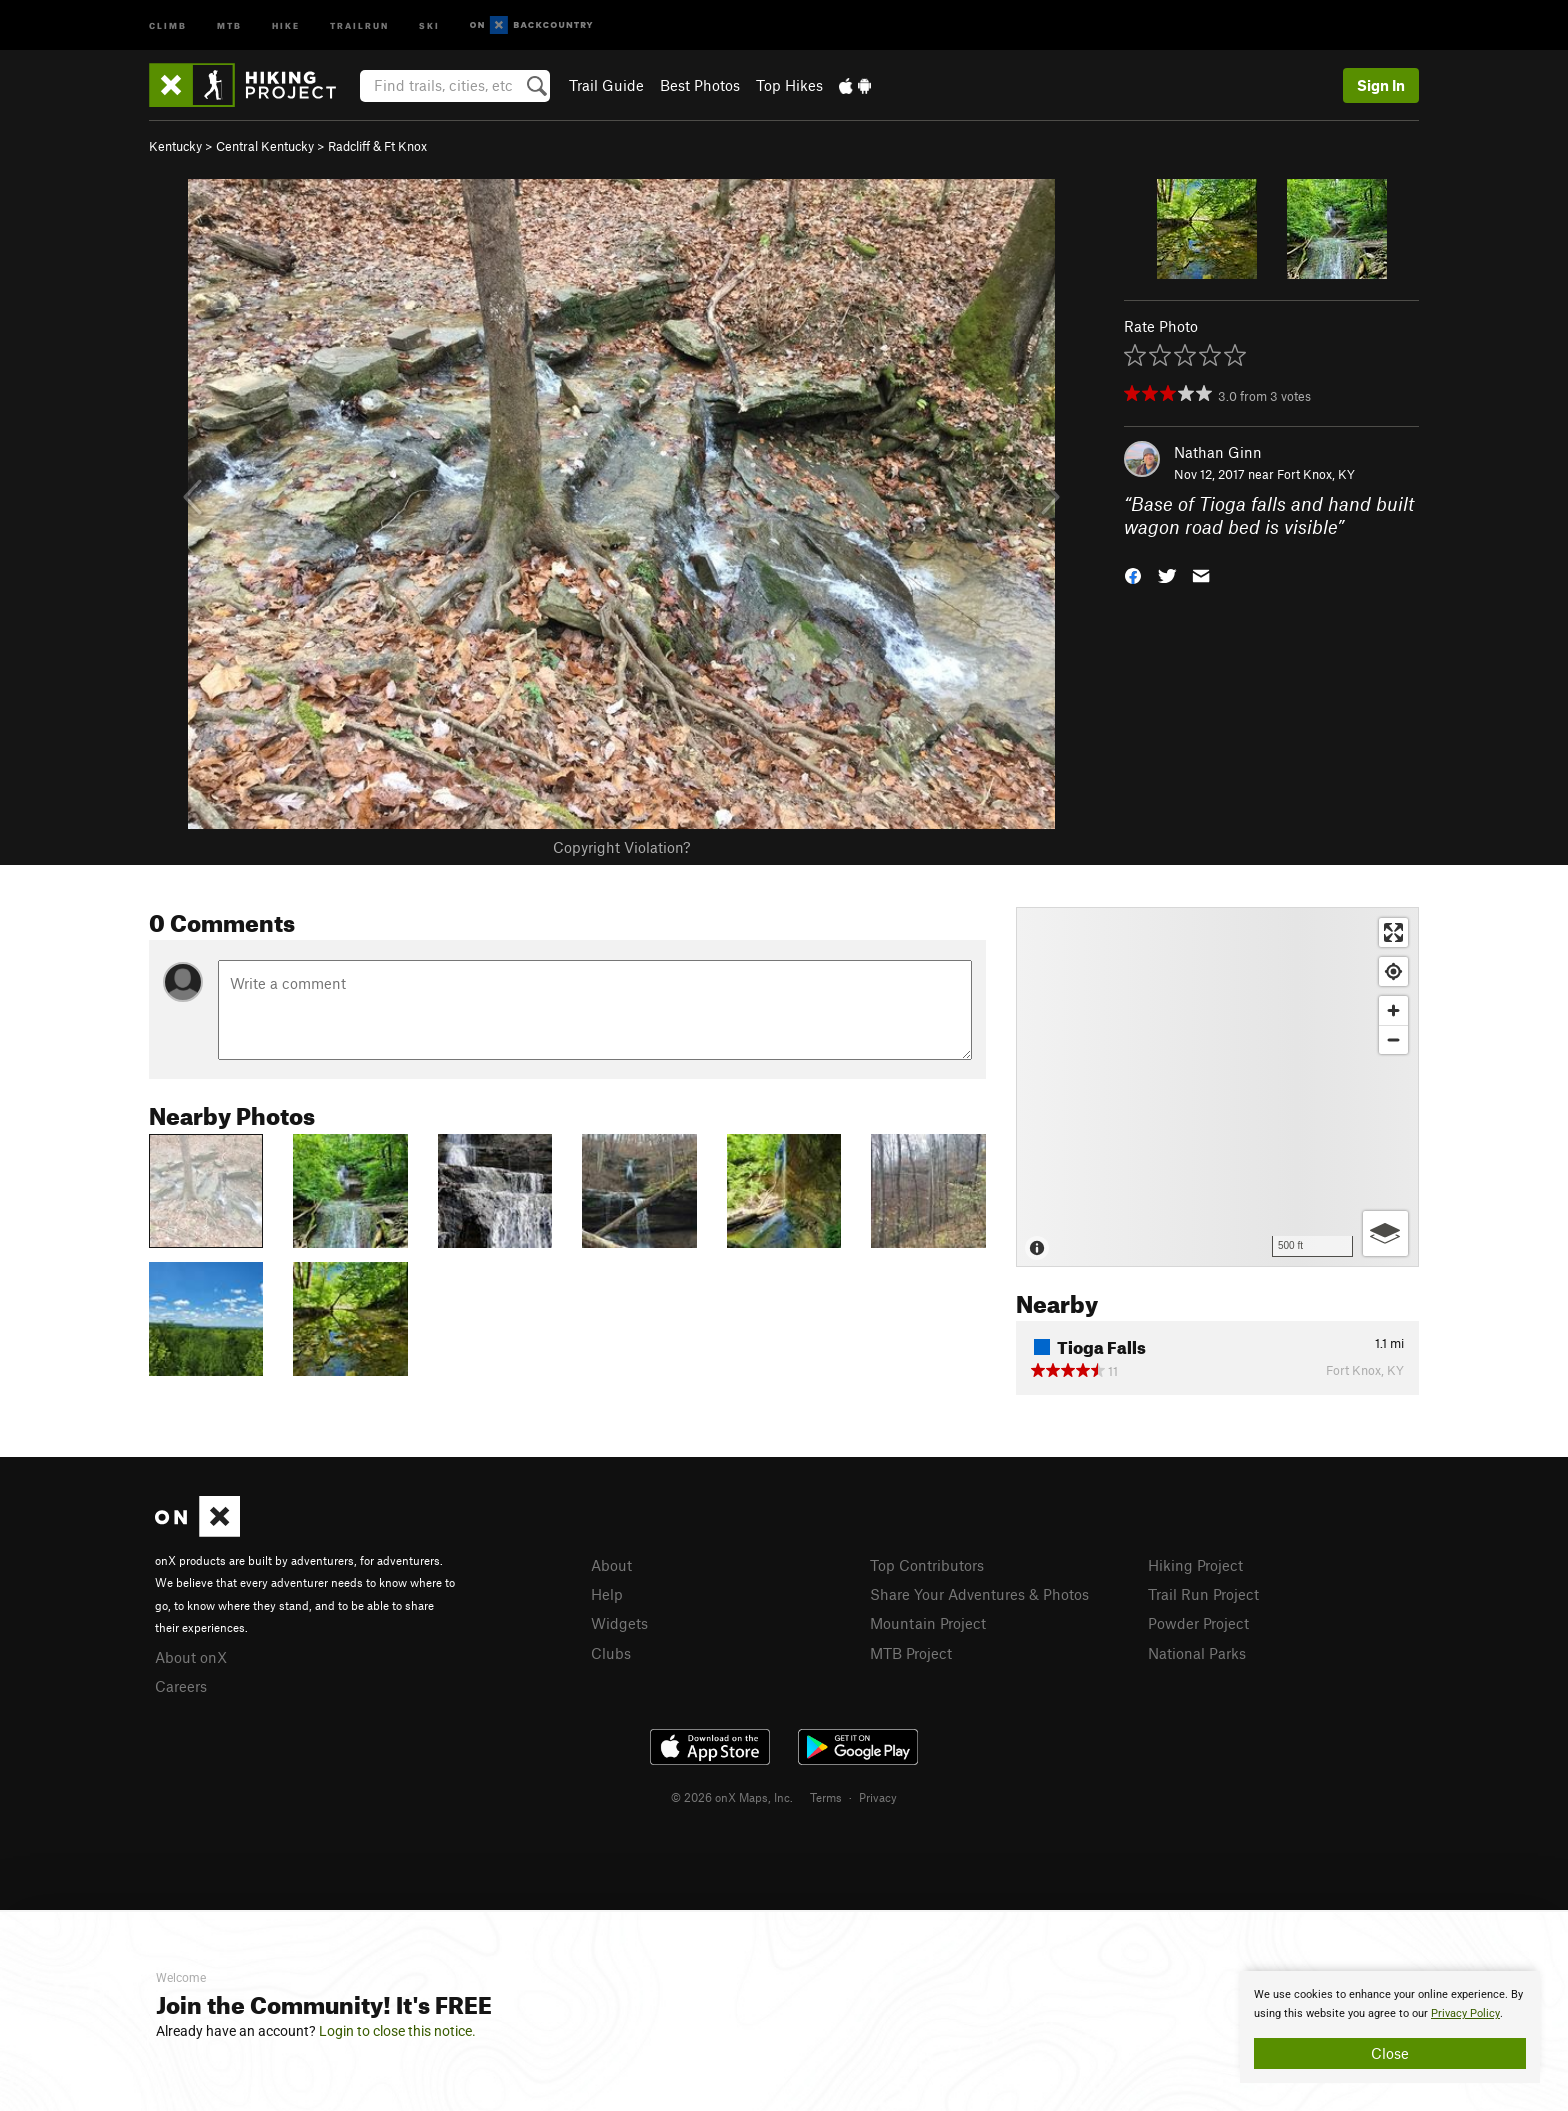 The height and width of the screenshot is (2111, 1568). I want to click on Radcliff & Ft Knox, so click(377, 146).